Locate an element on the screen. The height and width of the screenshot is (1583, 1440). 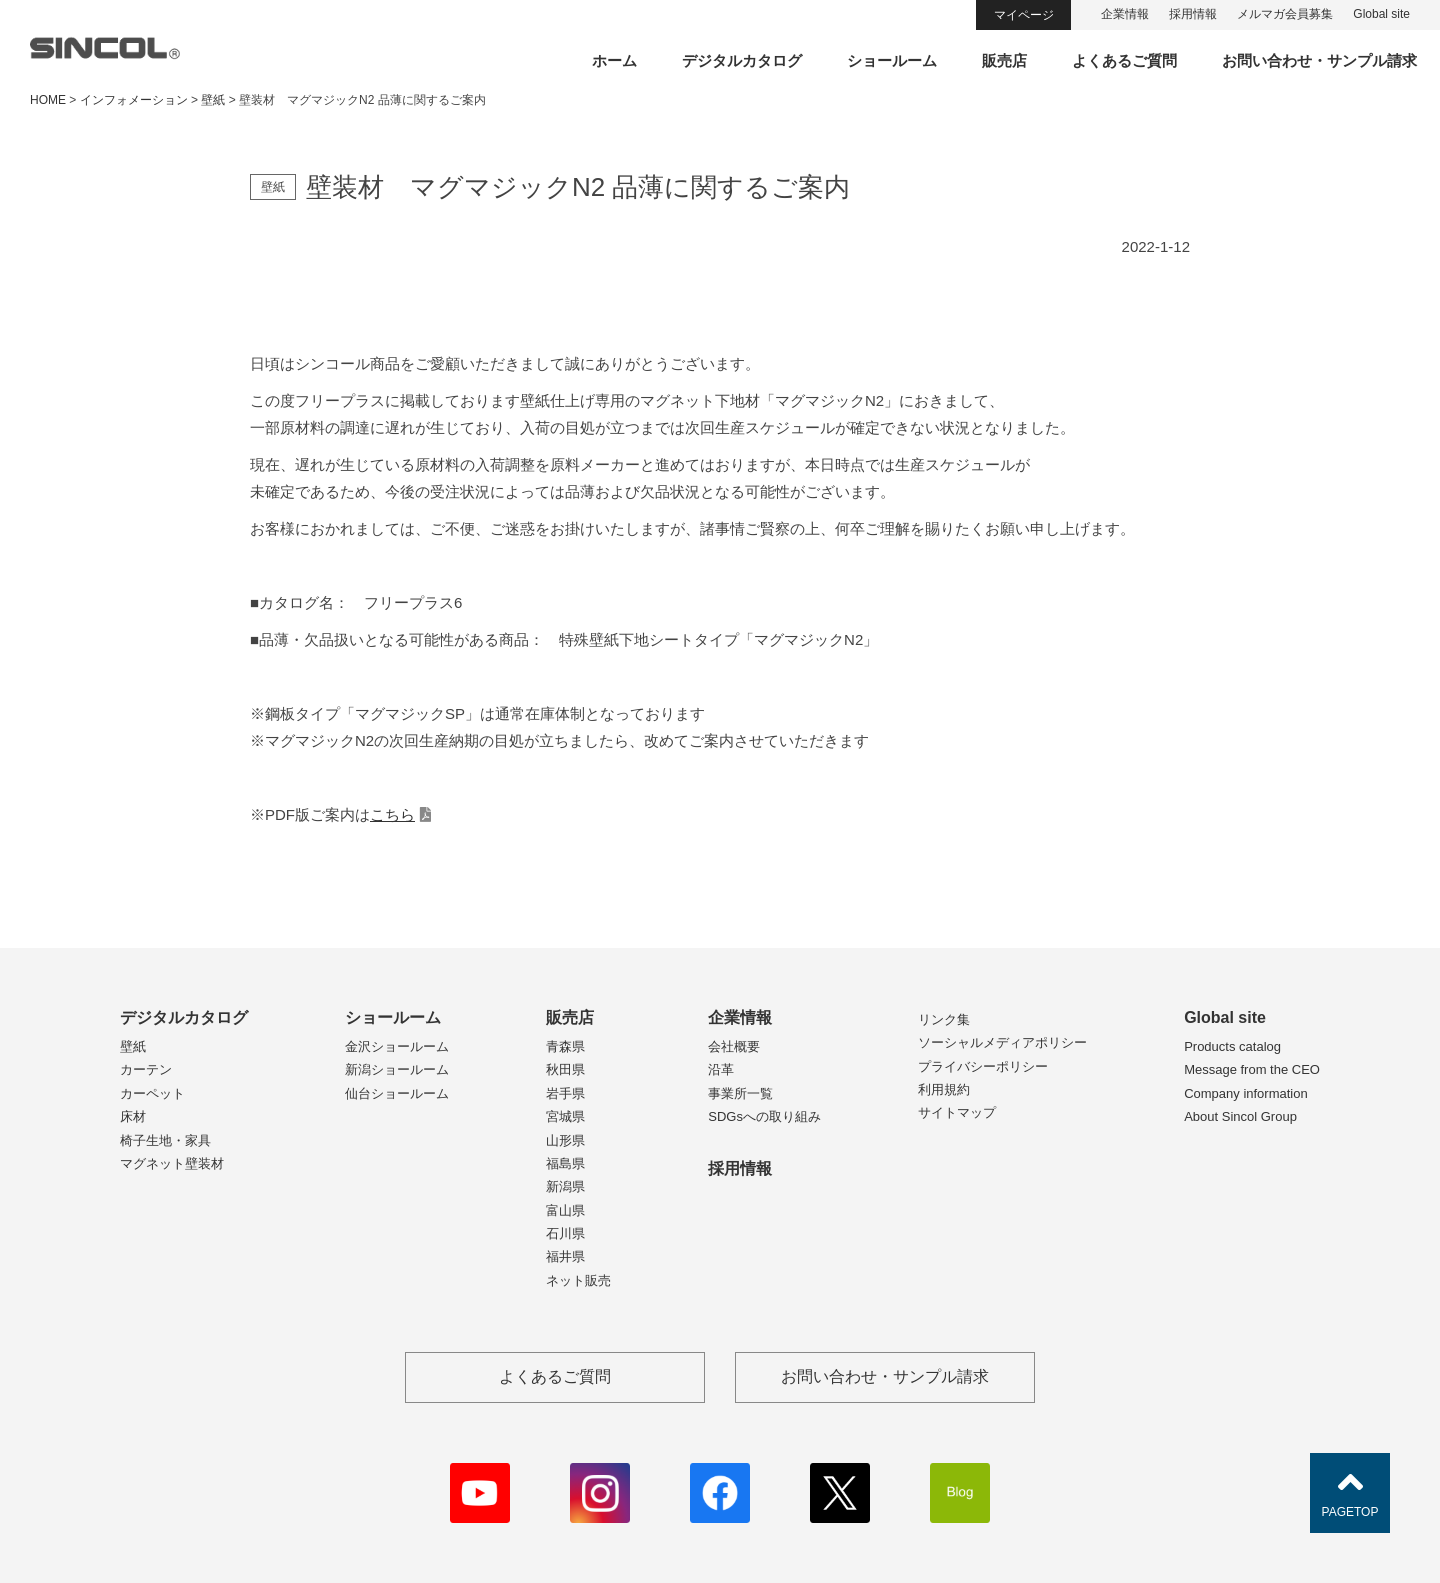
青森県 is located at coordinates (565, 1046).